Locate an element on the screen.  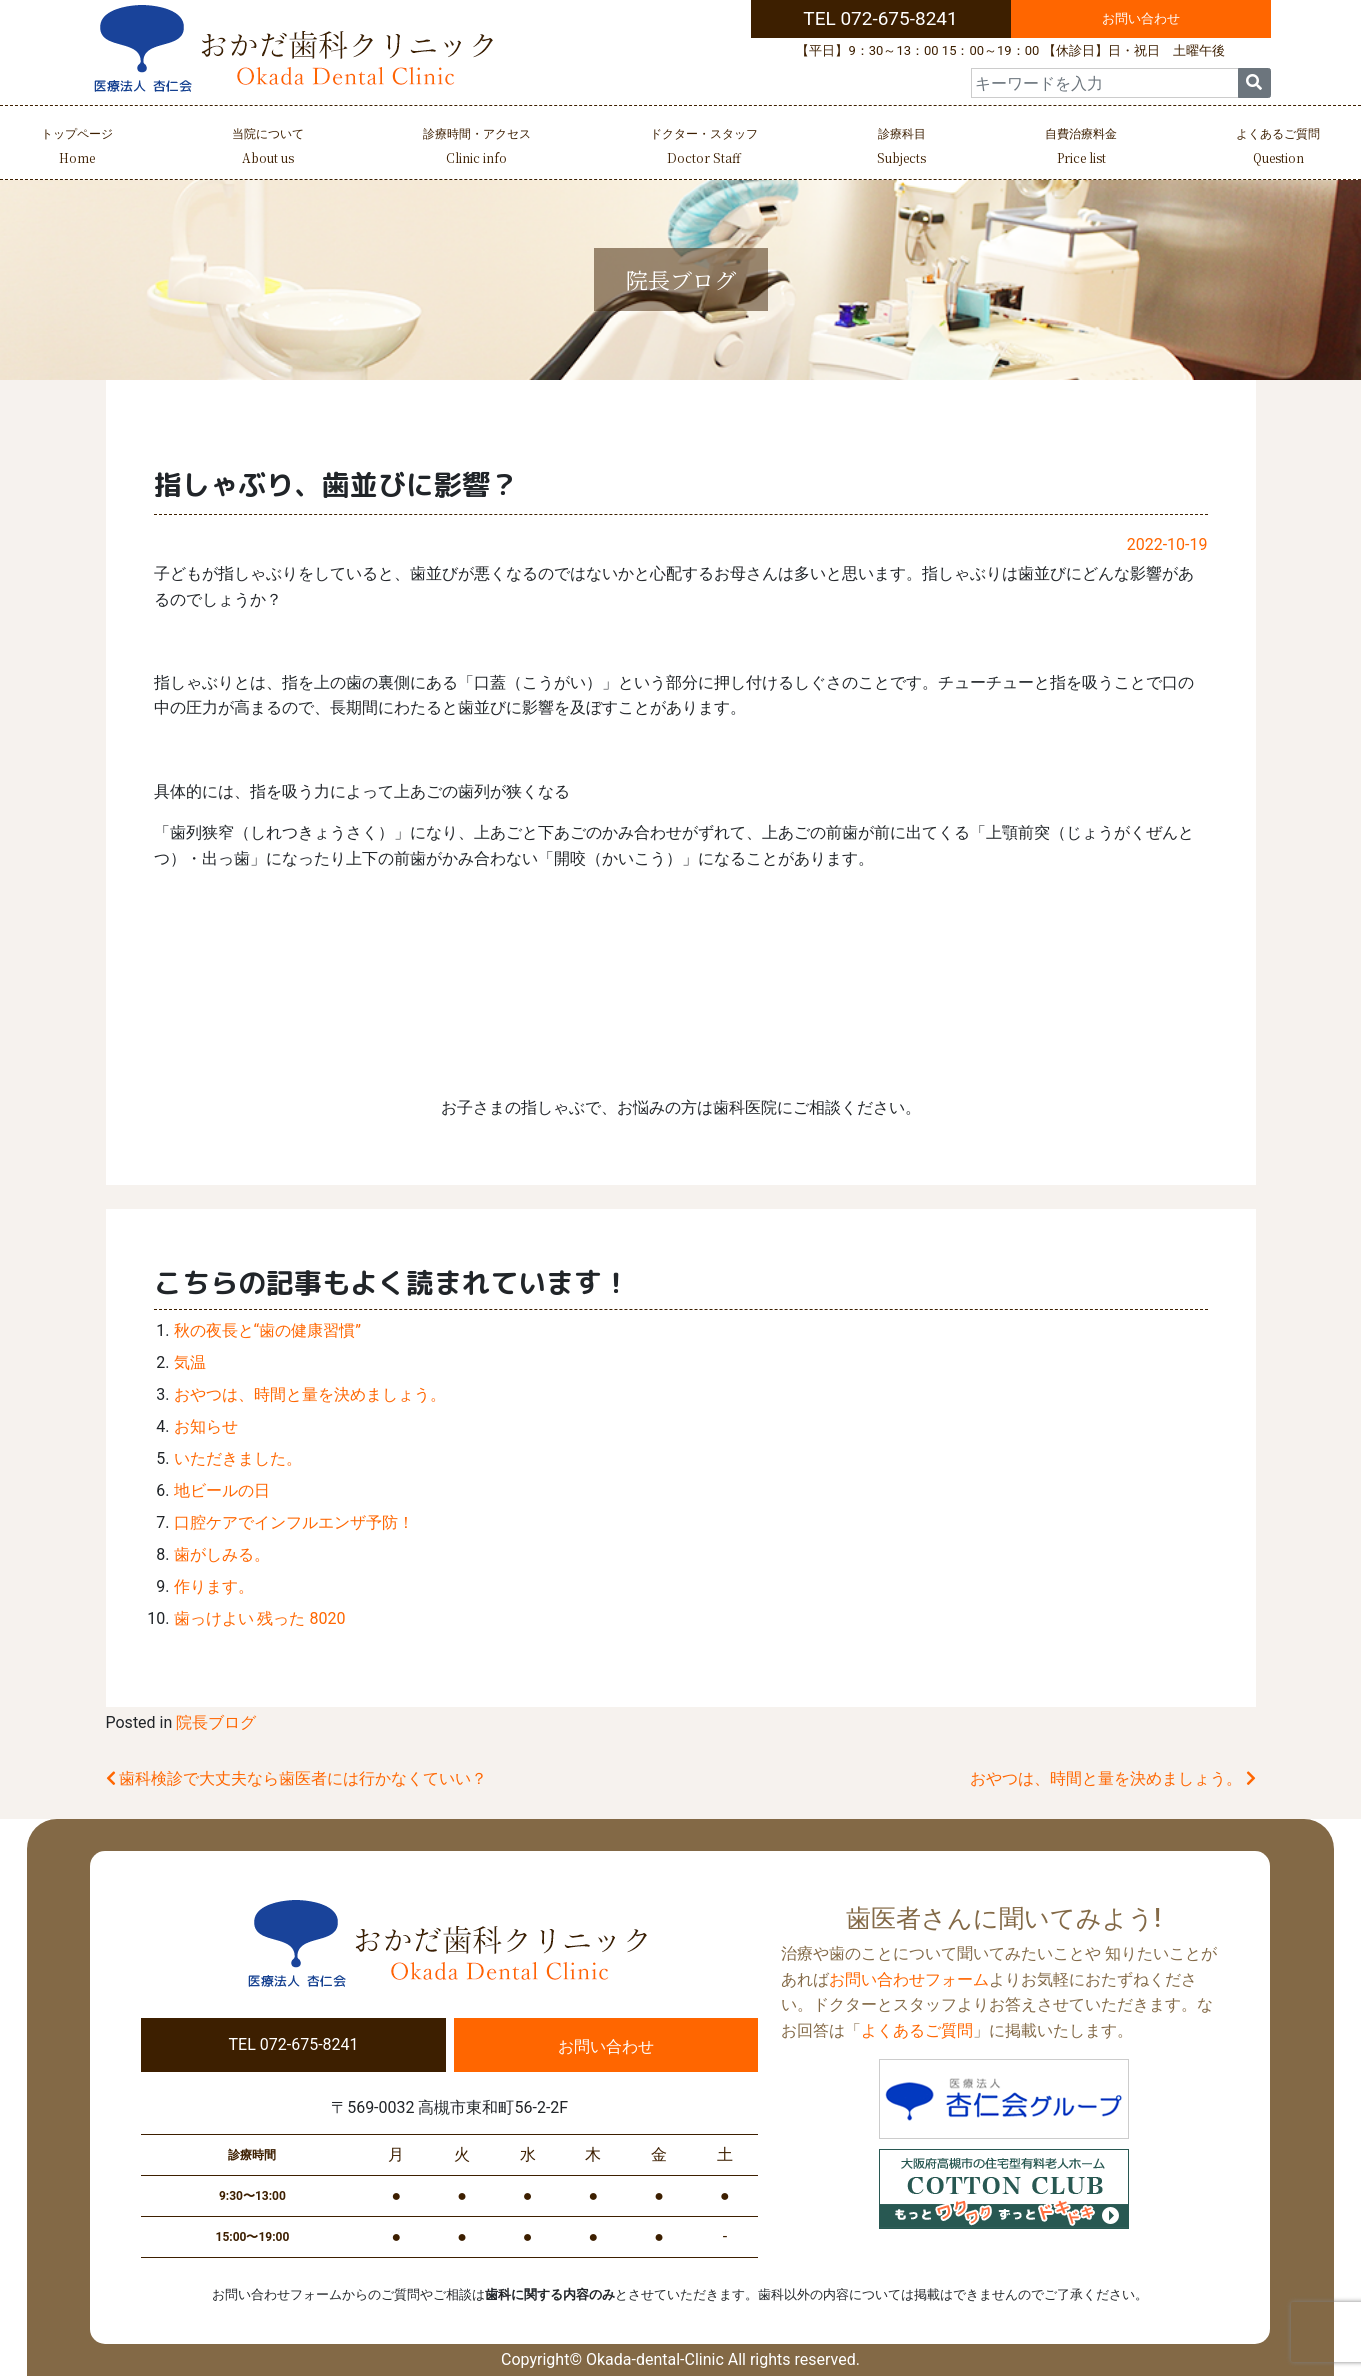
当院について is located at coordinates (268, 148).